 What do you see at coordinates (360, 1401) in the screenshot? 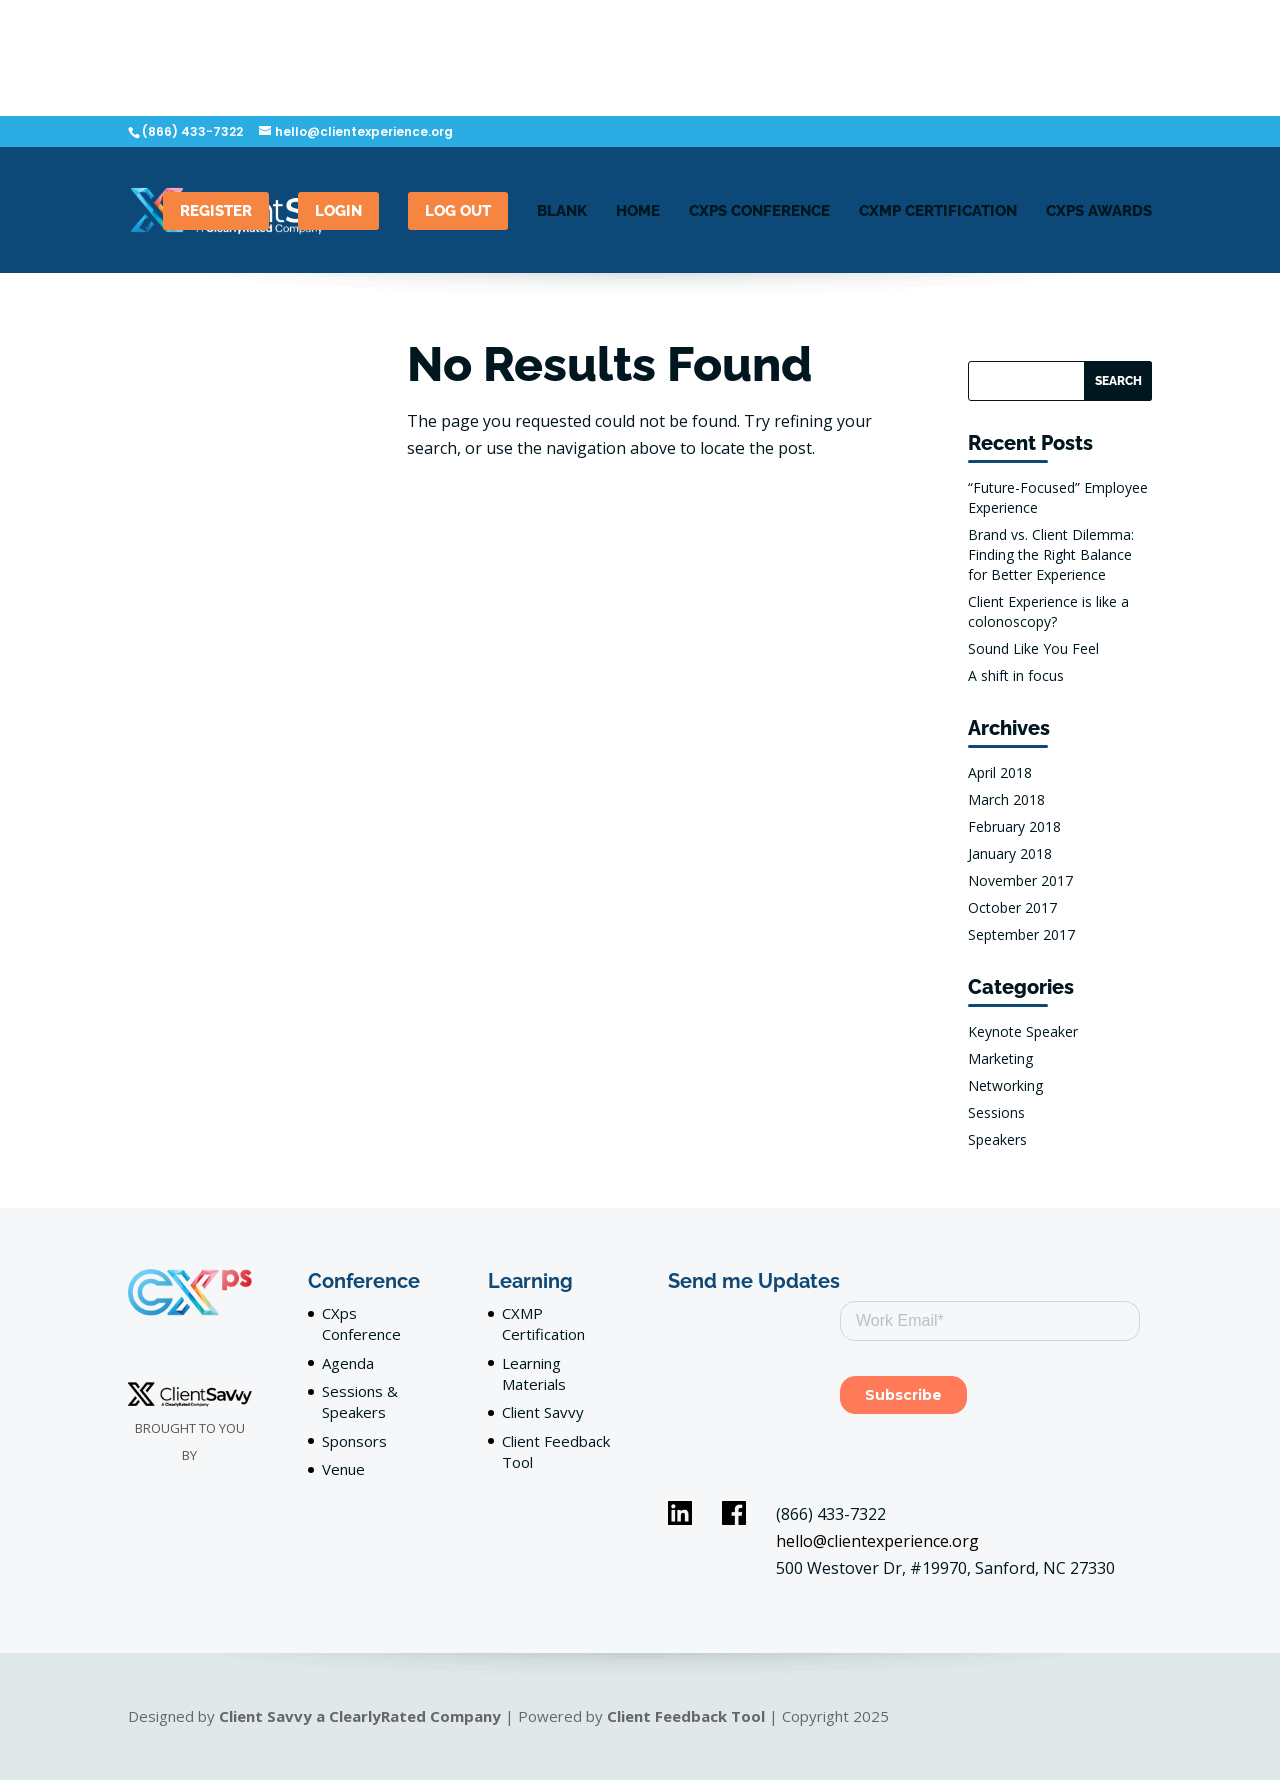
I see `Sessions & Speakers` at bounding box center [360, 1401].